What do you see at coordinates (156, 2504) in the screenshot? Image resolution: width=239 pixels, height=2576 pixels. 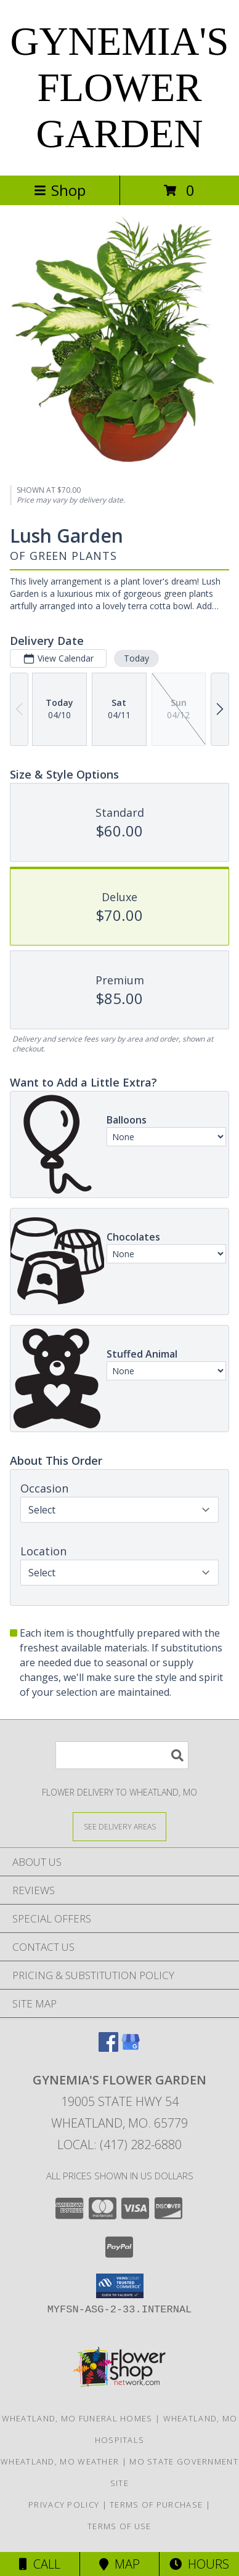 I see `Terms of Purchase` at bounding box center [156, 2504].